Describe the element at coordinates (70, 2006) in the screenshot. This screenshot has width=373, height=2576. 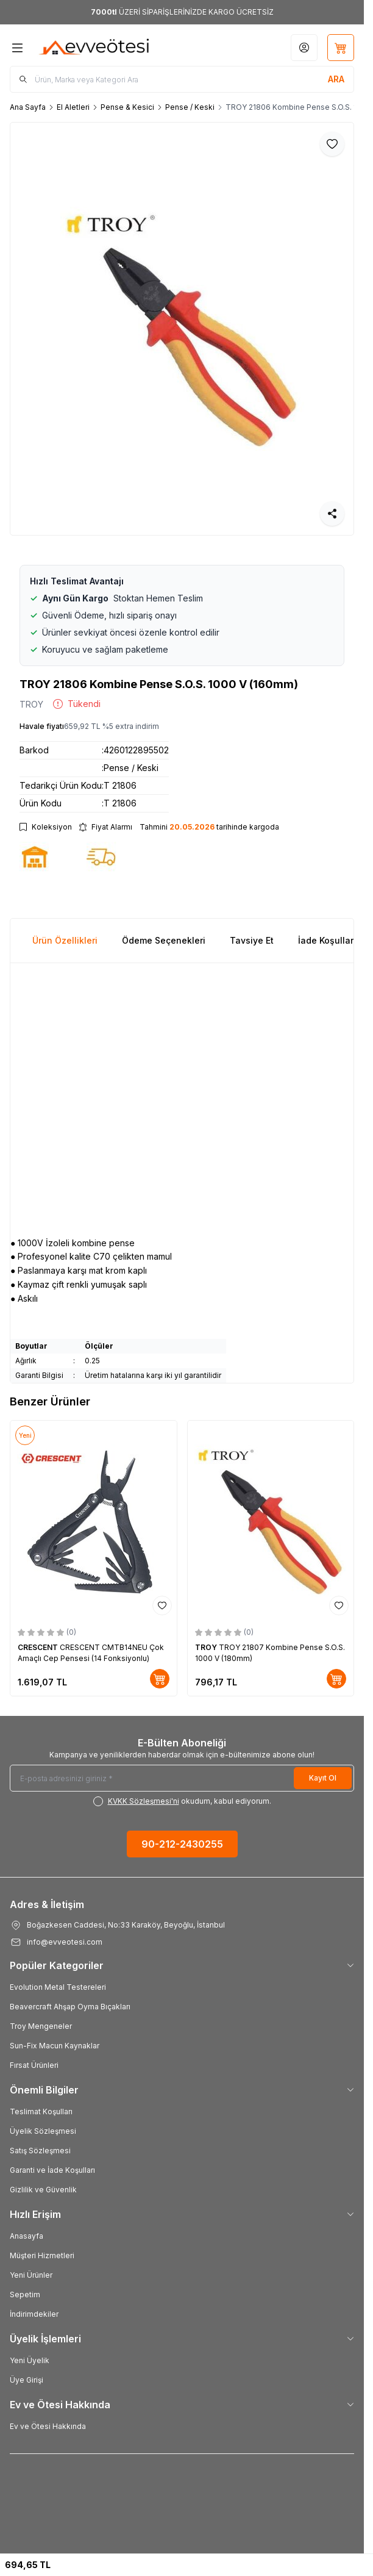
I see `Beavercraft Ahşap Oyma Bıçakları` at that location.